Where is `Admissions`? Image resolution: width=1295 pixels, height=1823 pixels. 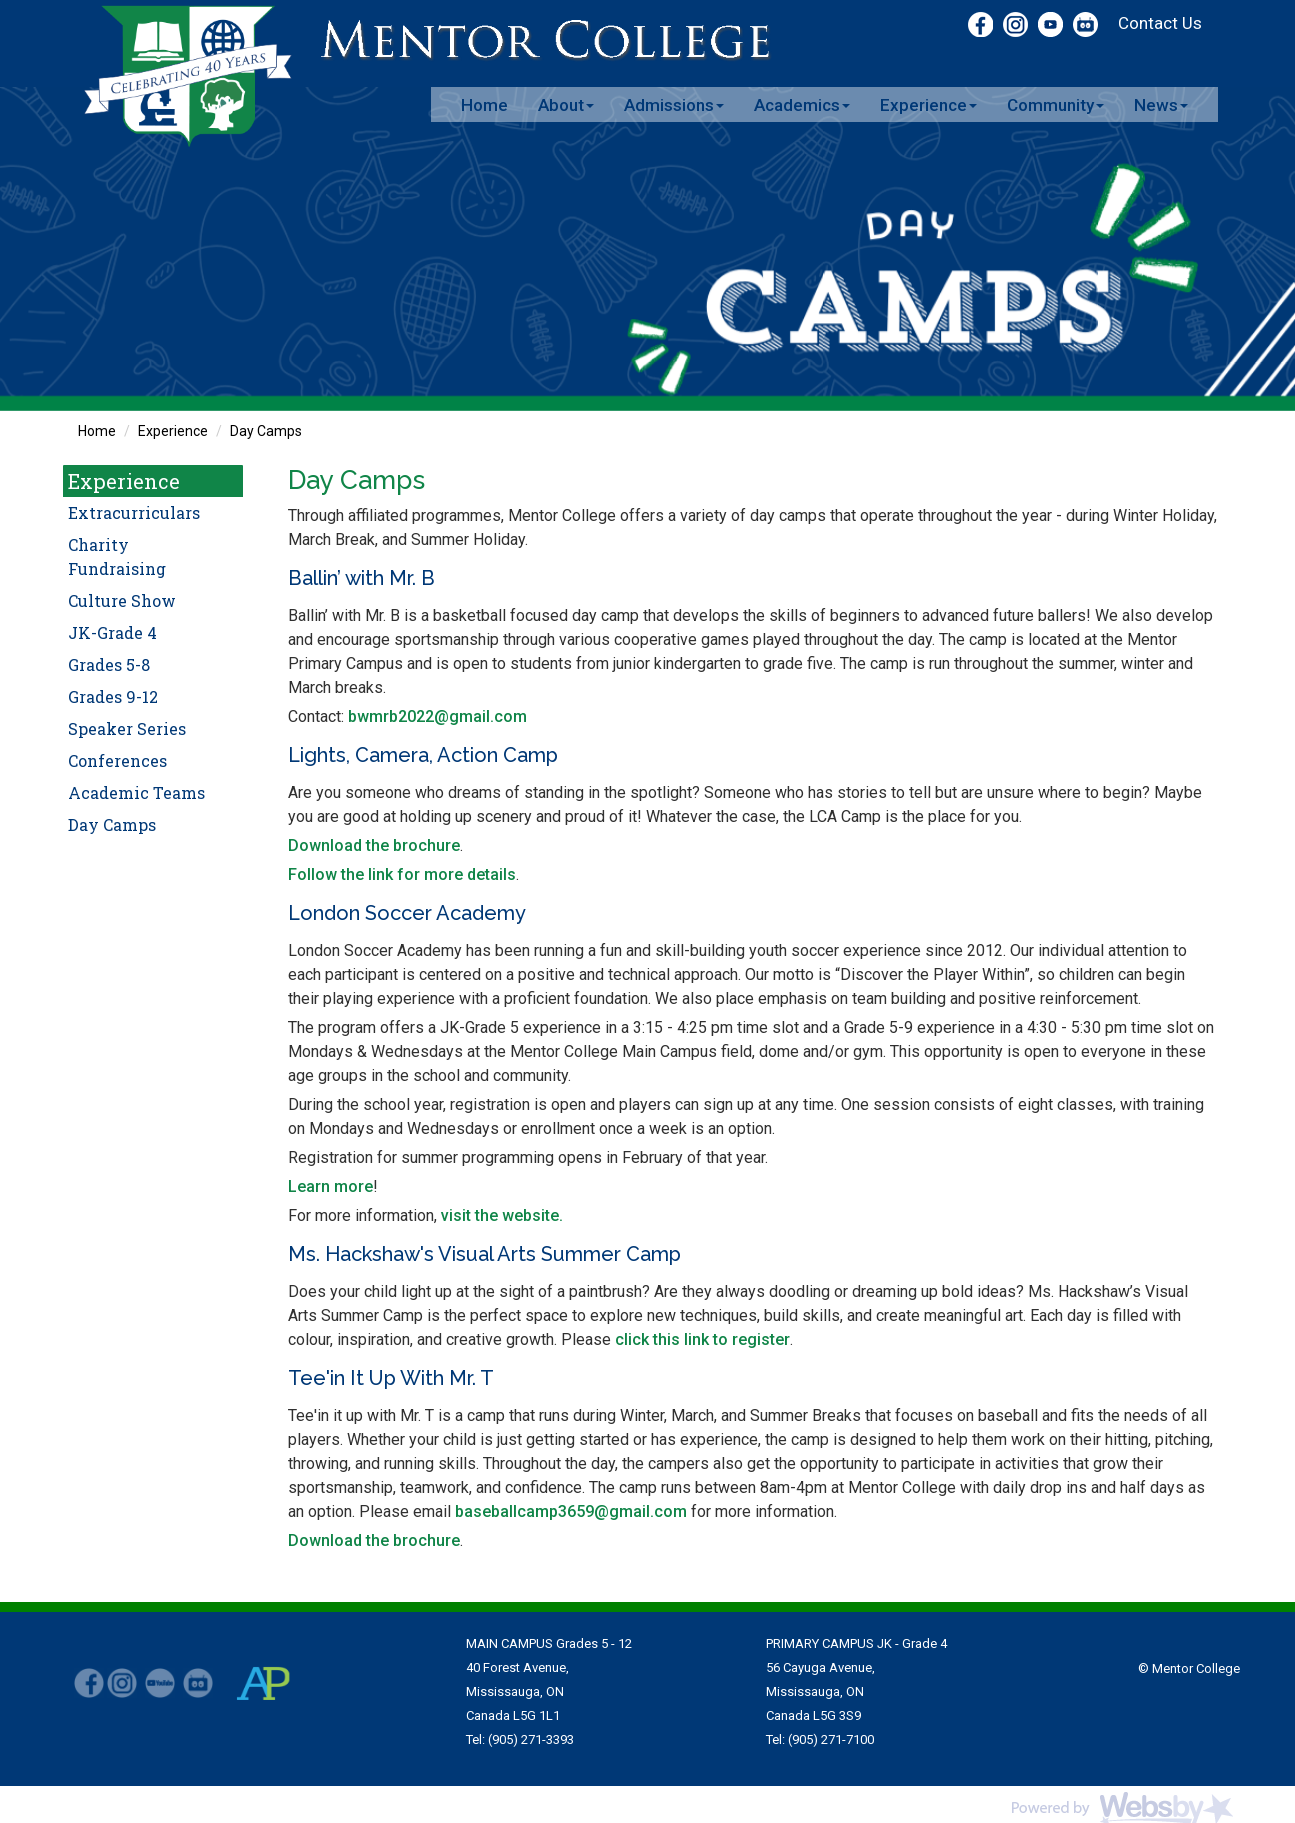
Admissions is located at coordinates (674, 105).